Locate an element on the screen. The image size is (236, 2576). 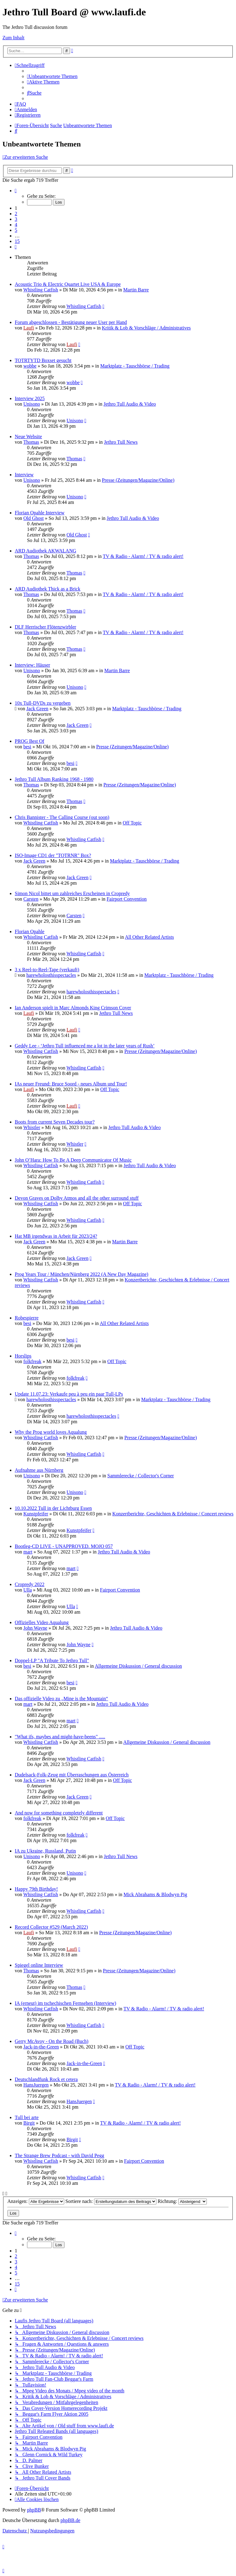
Old Ghost is located at coordinates (33, 518).